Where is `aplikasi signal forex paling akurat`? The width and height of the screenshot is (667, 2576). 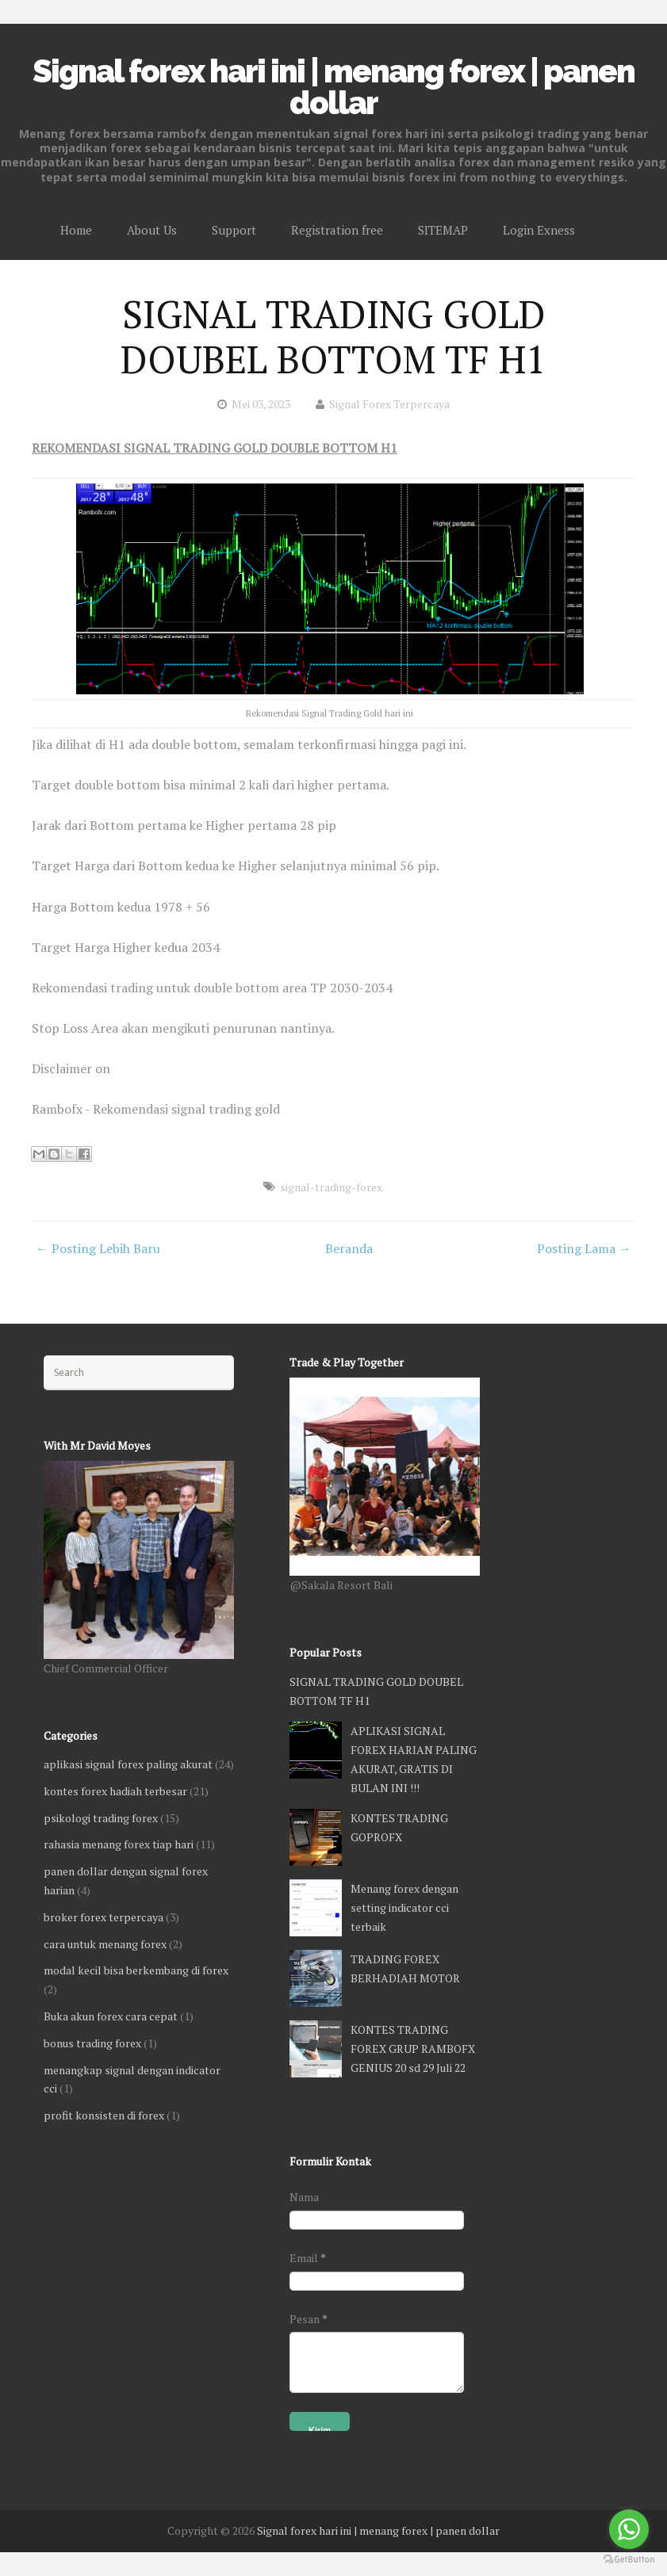
aplikasi signal forex paling akurat is located at coordinates (128, 1763).